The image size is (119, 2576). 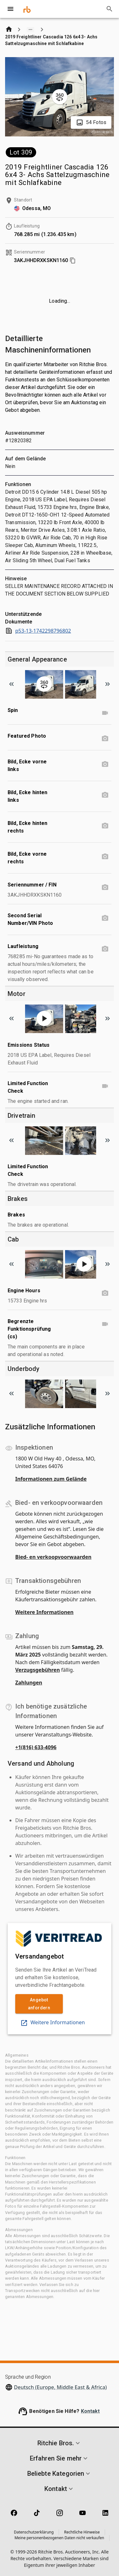 I want to click on [Limited Function Check video], so click(x=105, y=1086).